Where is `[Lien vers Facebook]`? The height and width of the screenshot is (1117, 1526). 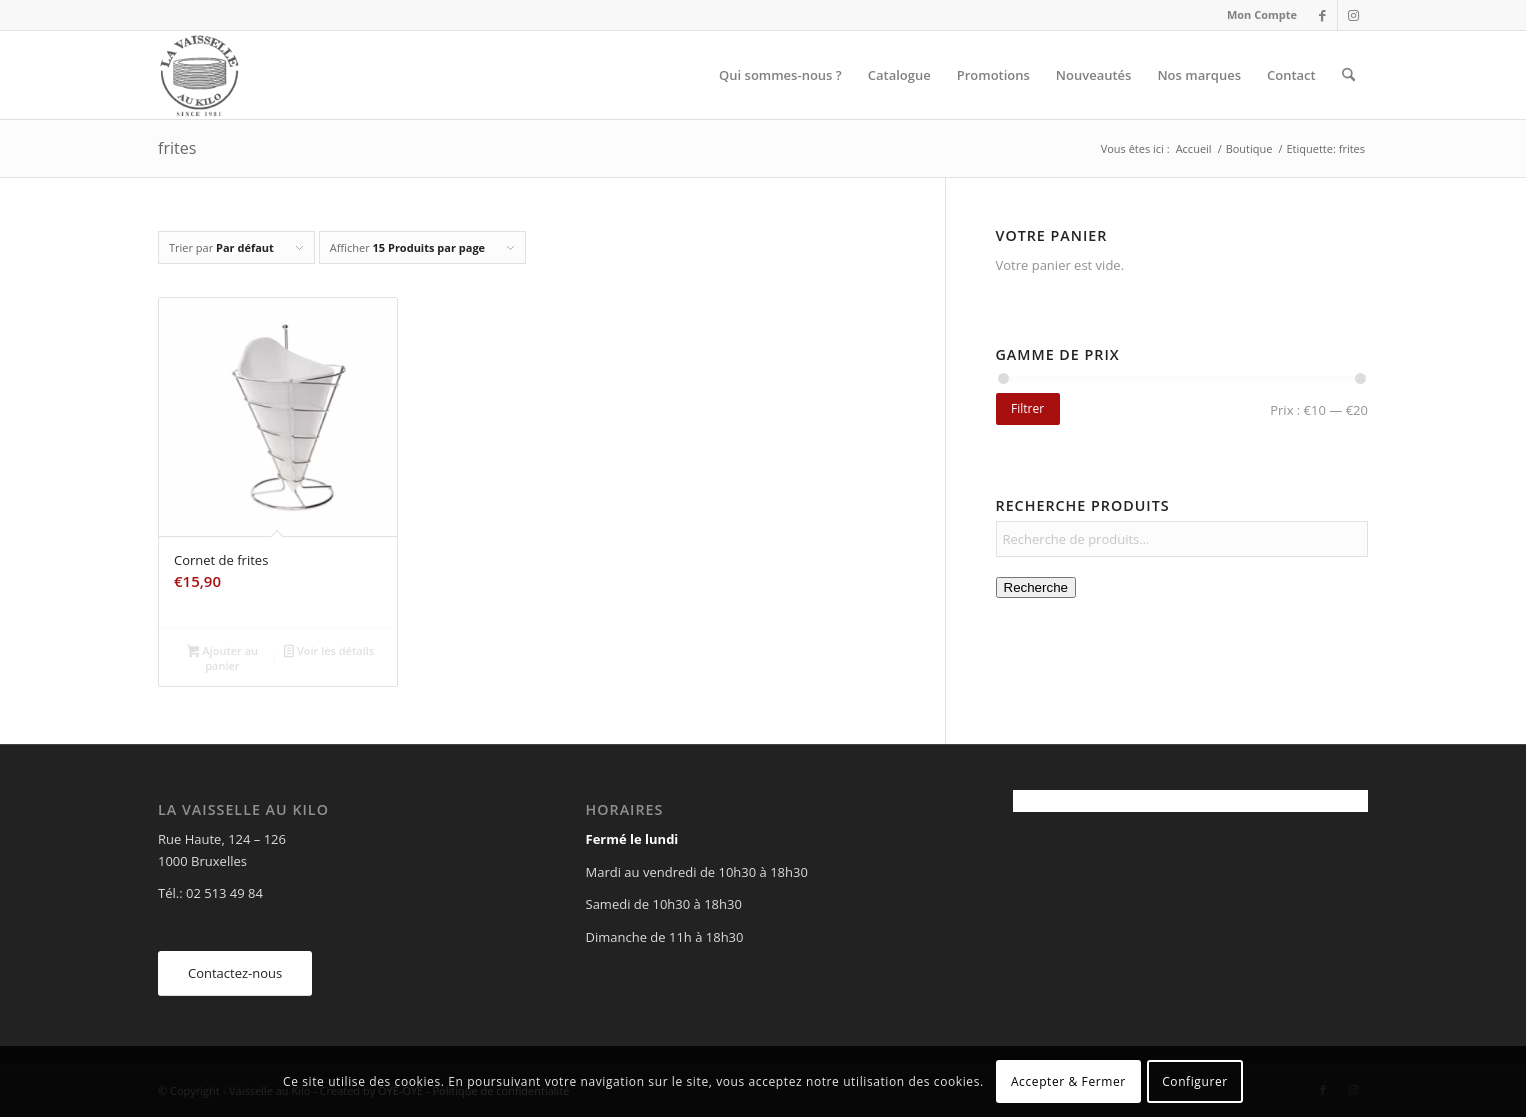 [Lien vers Facebook] is located at coordinates (1322, 15).